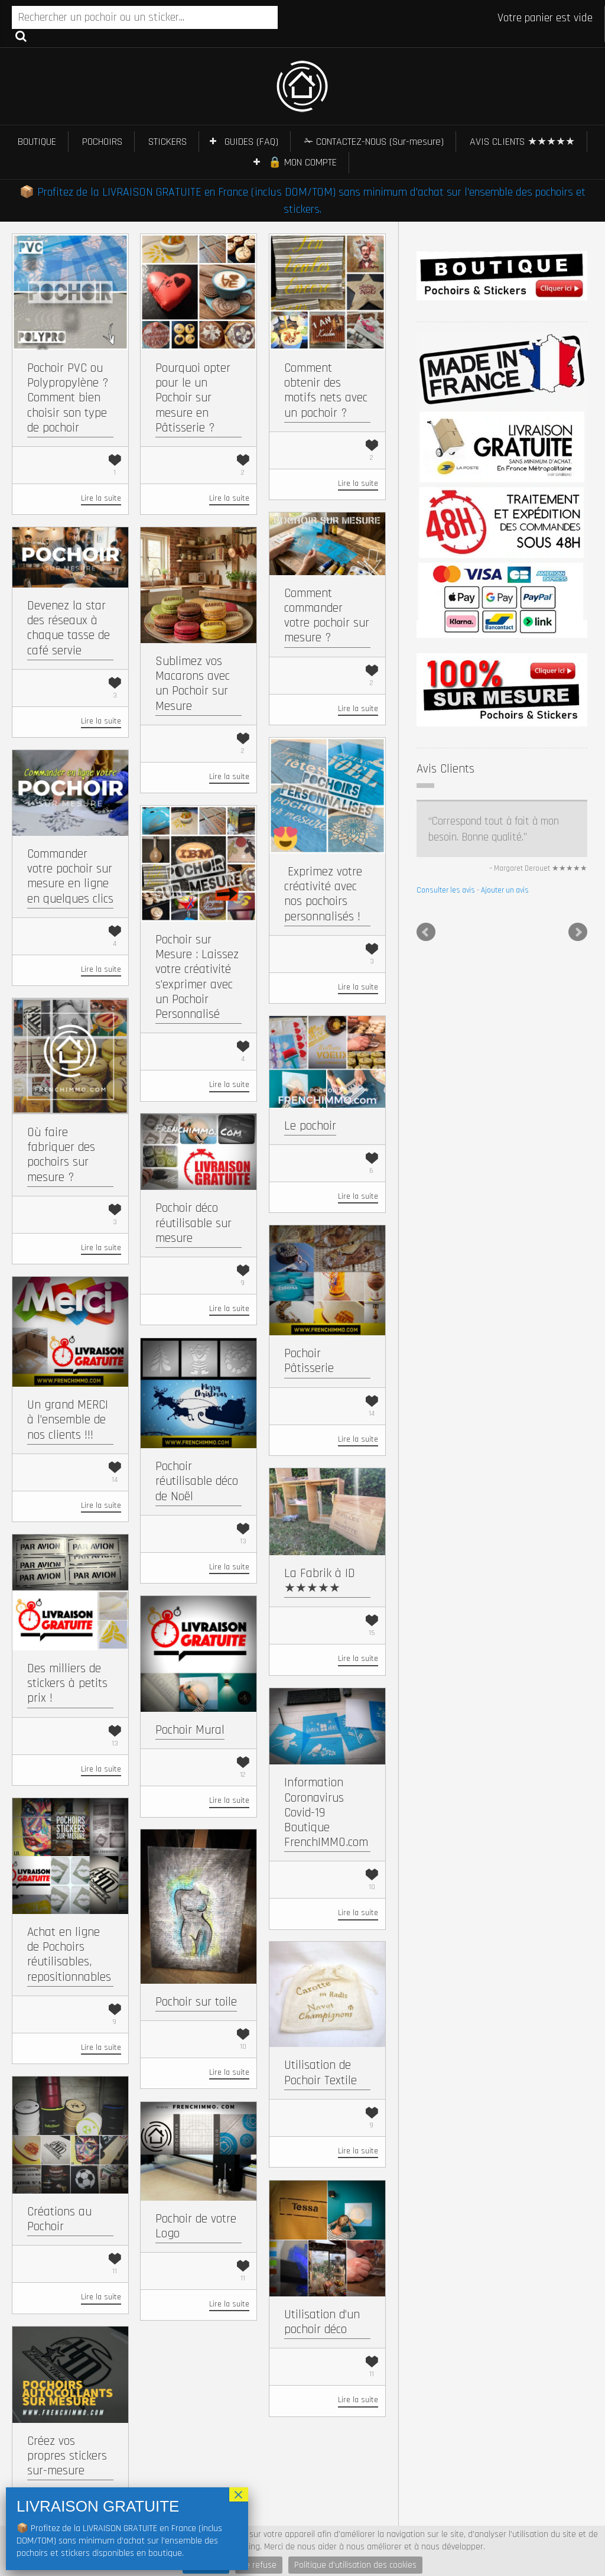  Describe the element at coordinates (322, 2321) in the screenshot. I see `Utilisation d’un pochoir déco` at that location.